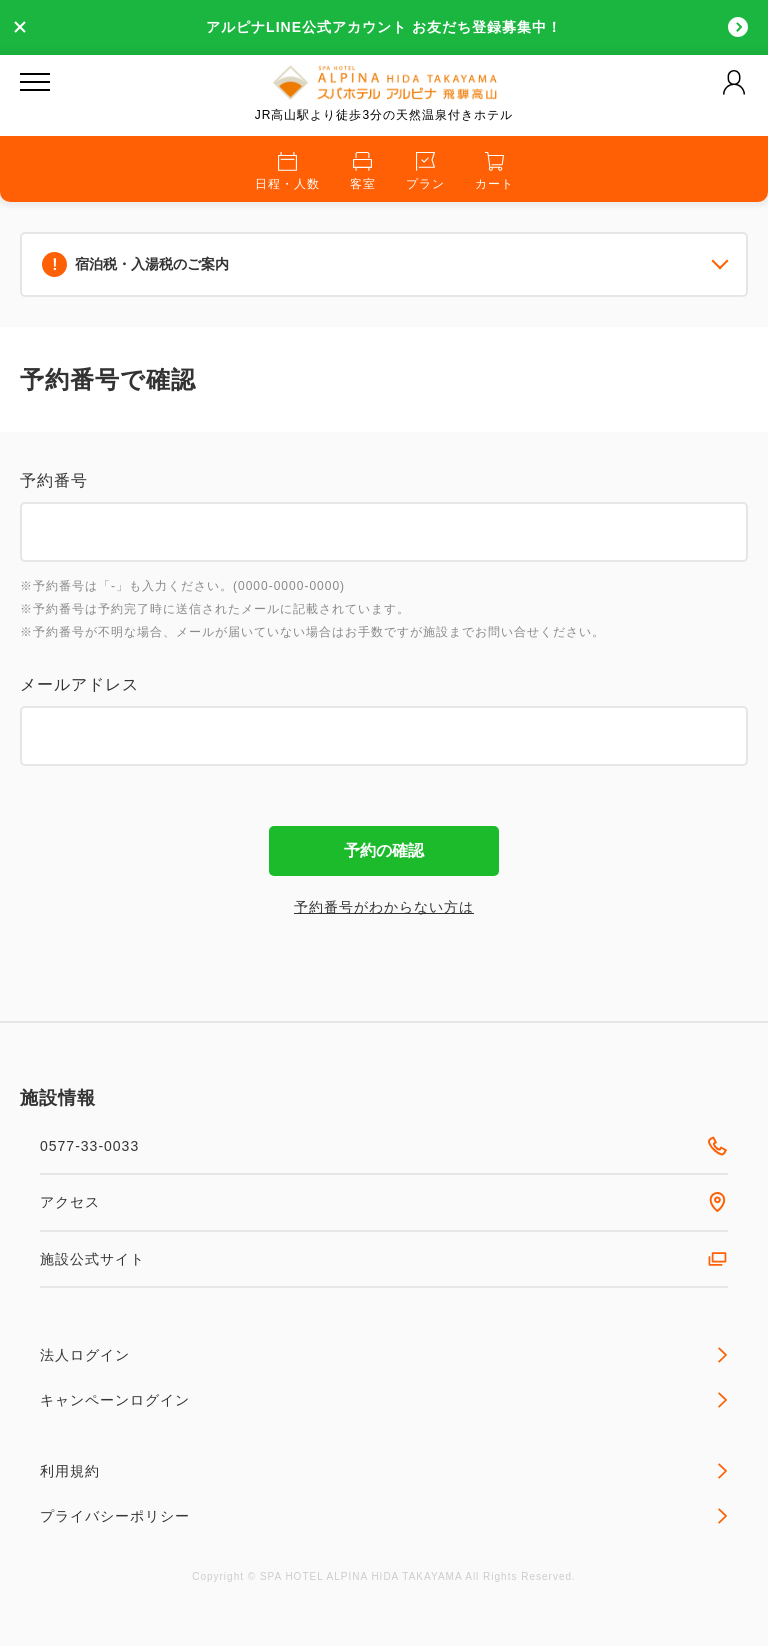 The height and width of the screenshot is (1646, 768). What do you see at coordinates (384, 1516) in the screenshot?
I see `プライバシーポリシー` at bounding box center [384, 1516].